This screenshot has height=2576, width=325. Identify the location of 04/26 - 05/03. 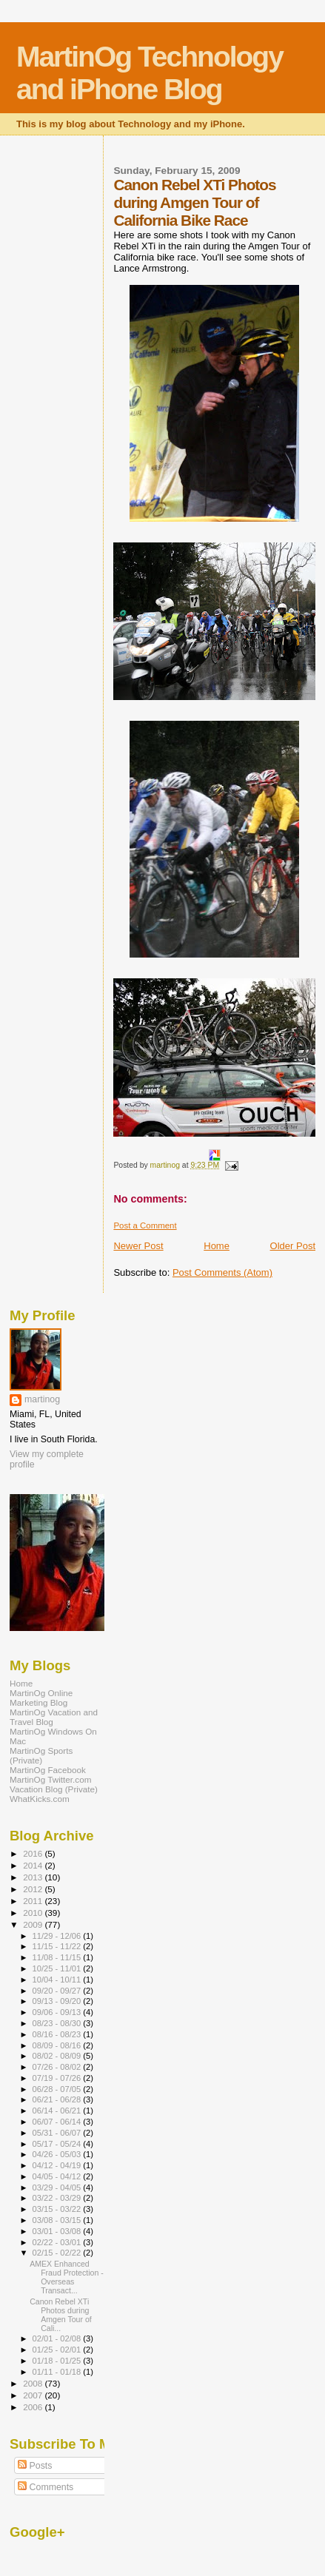
(58, 2154).